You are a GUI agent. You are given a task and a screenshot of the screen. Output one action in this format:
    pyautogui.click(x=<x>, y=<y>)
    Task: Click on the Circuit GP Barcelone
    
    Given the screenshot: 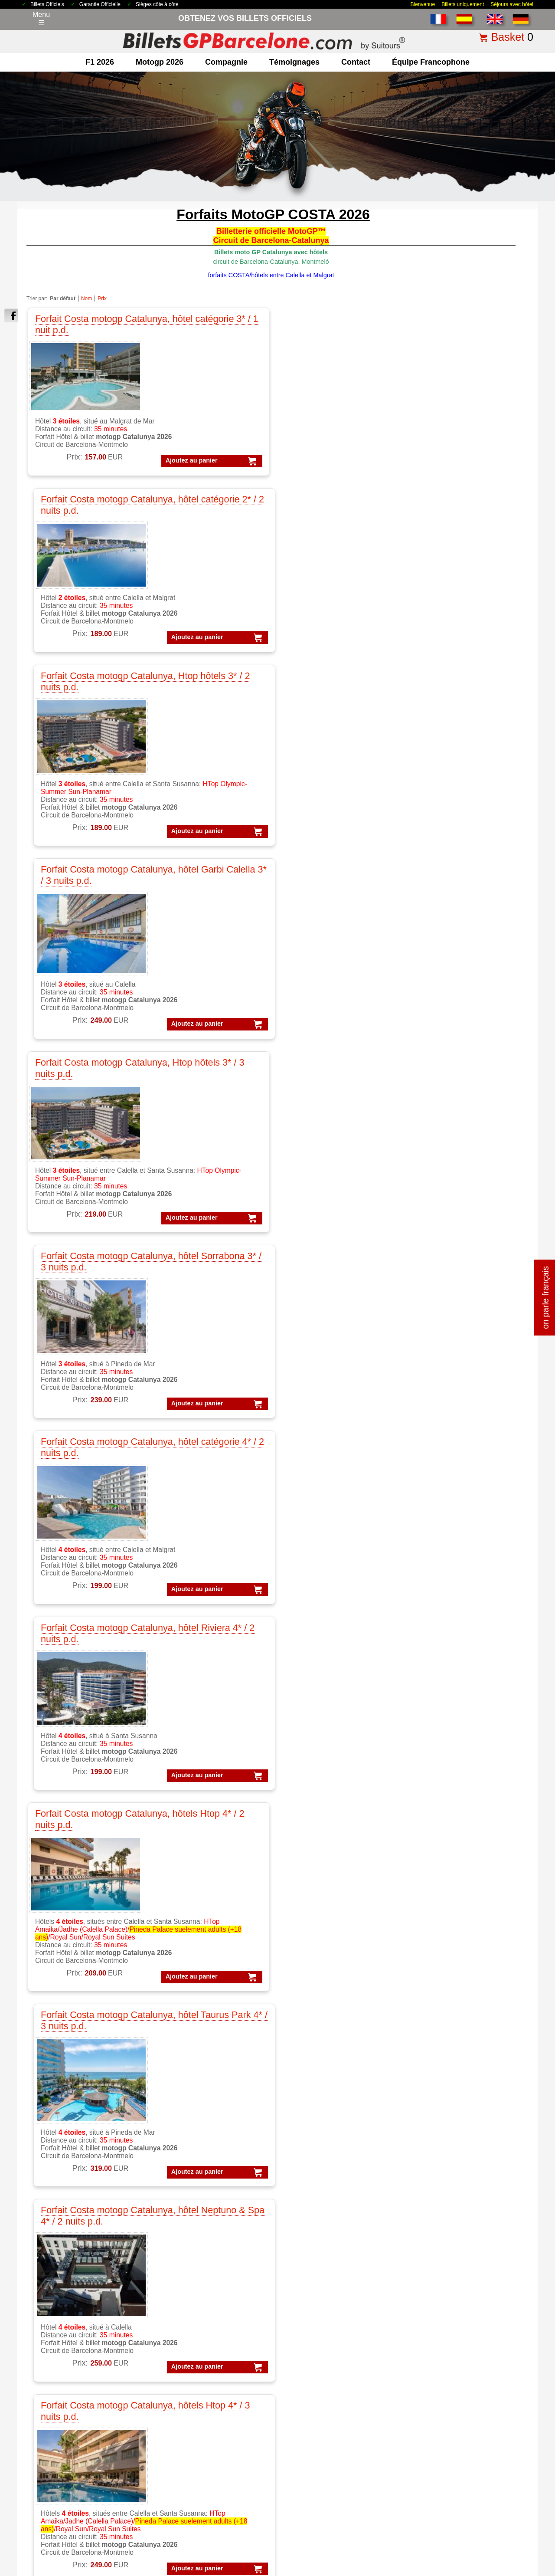 What is the action you would take?
    pyautogui.click(x=195, y=2421)
    